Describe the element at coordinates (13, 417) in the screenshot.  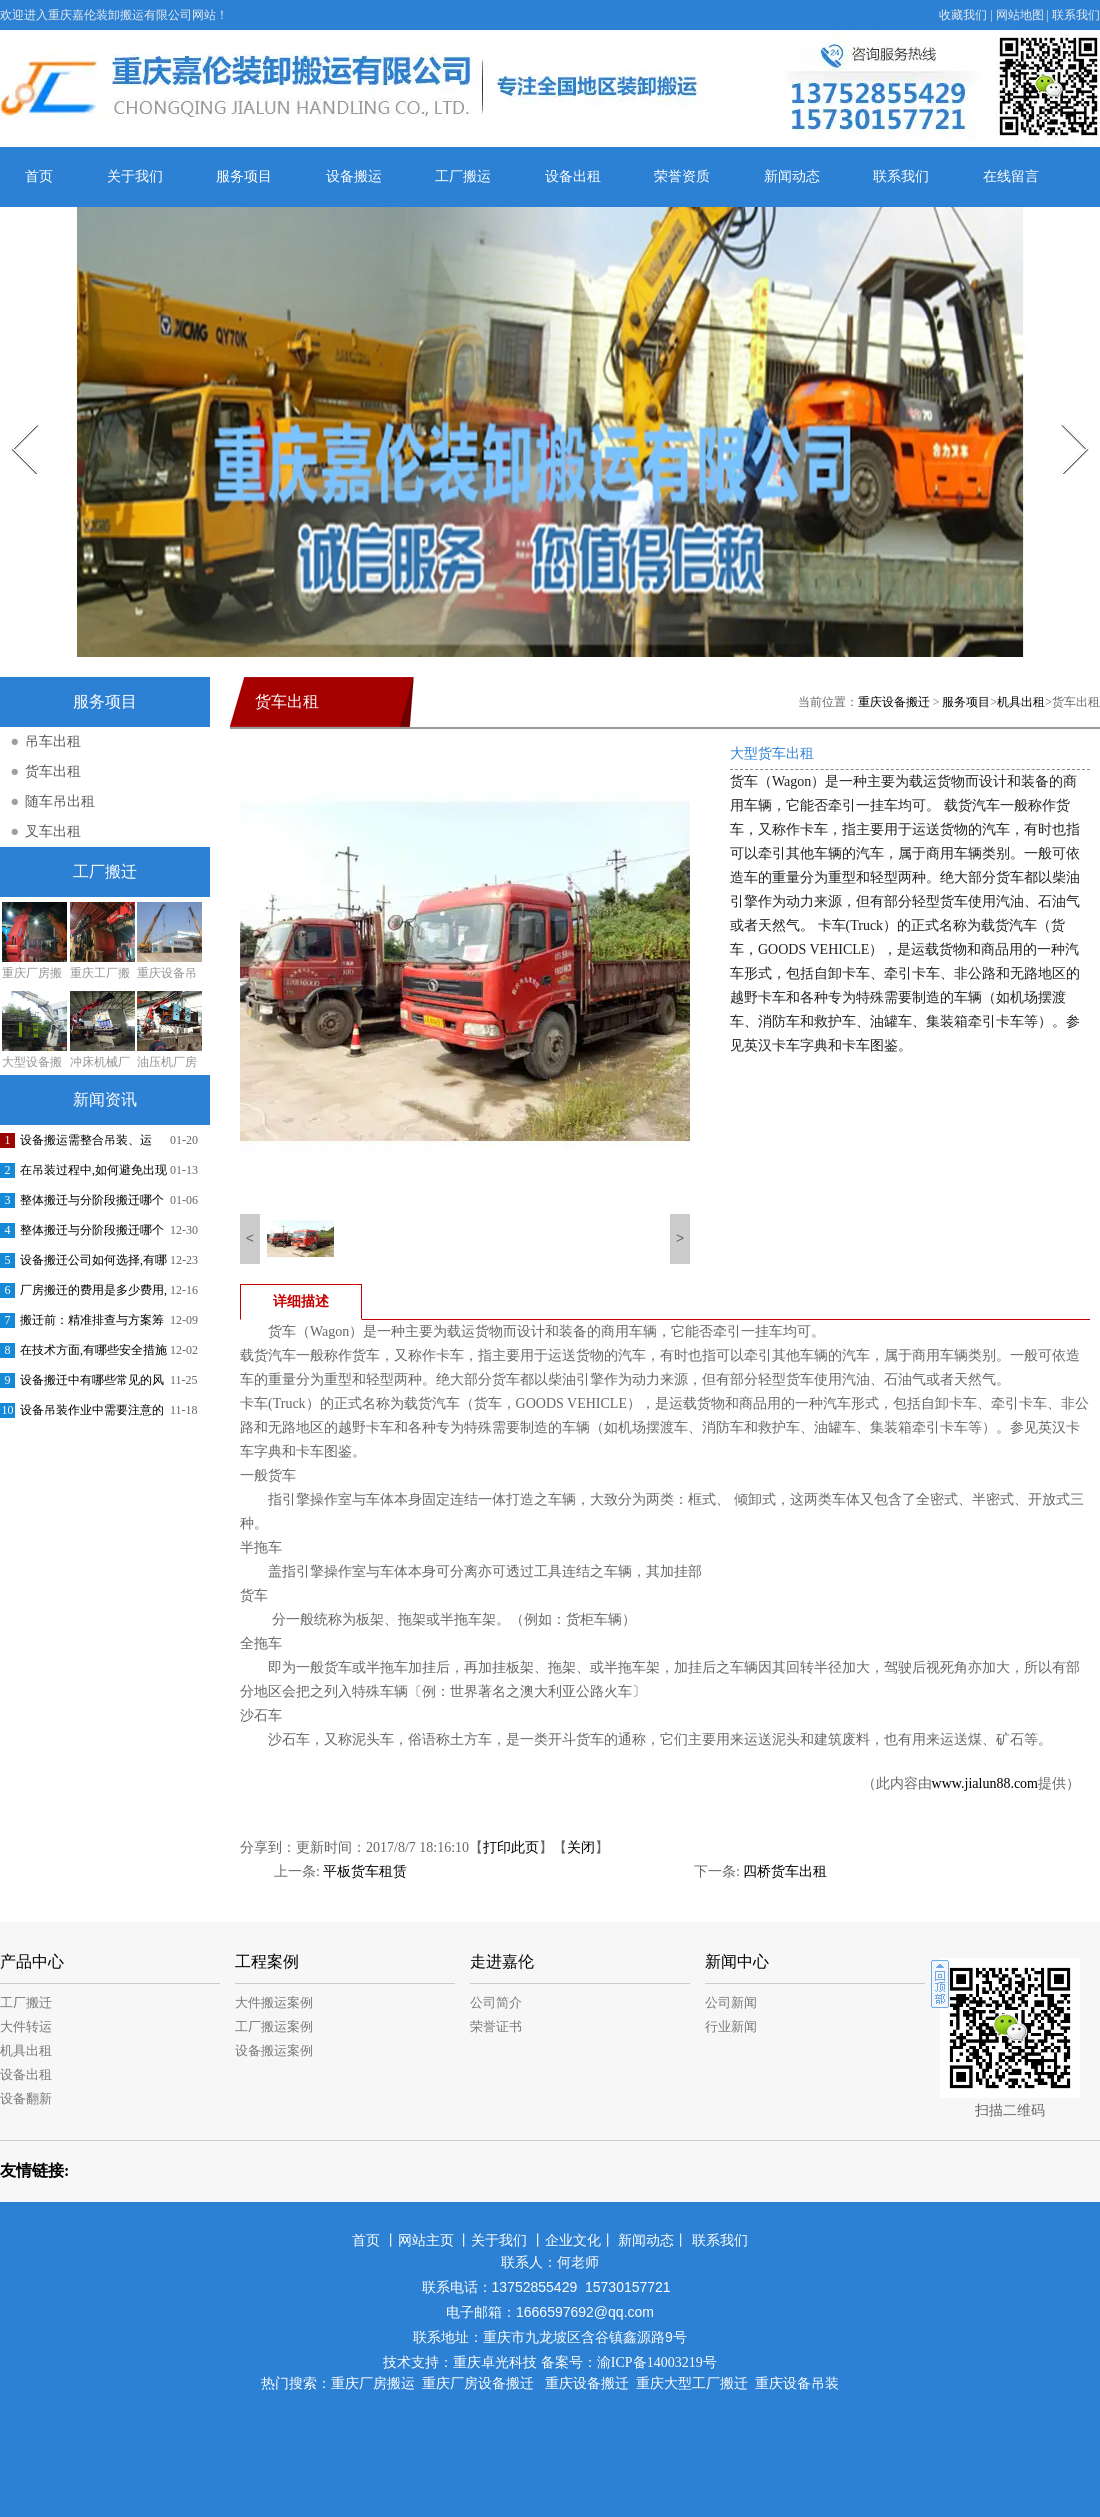
I see `Prev` at that location.